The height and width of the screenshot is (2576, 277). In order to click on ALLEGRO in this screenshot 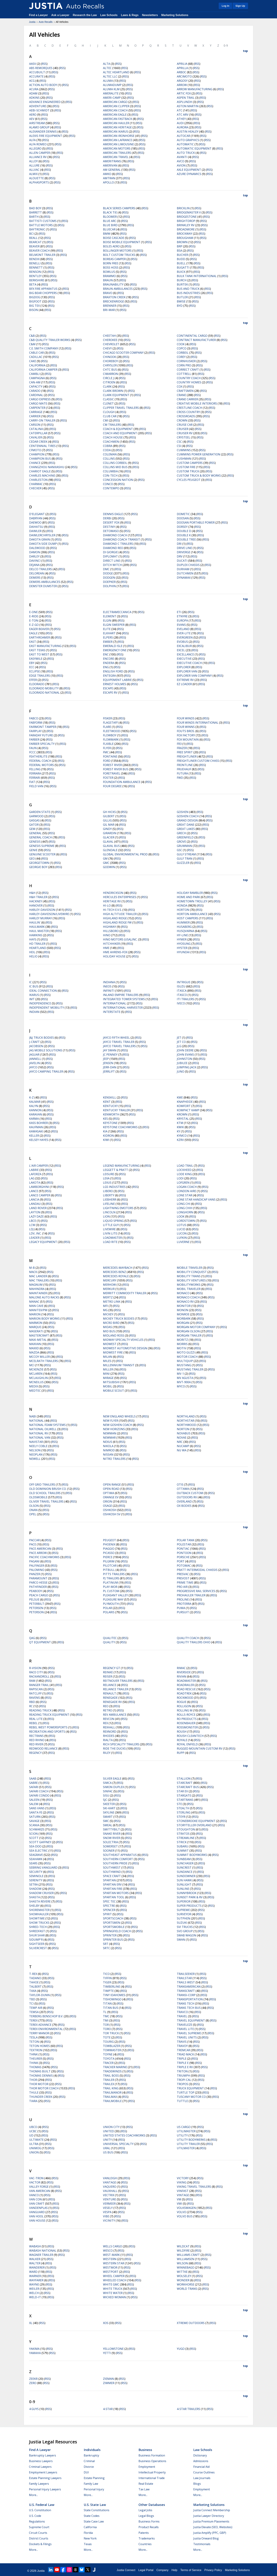, I will do `click(35, 148)`.